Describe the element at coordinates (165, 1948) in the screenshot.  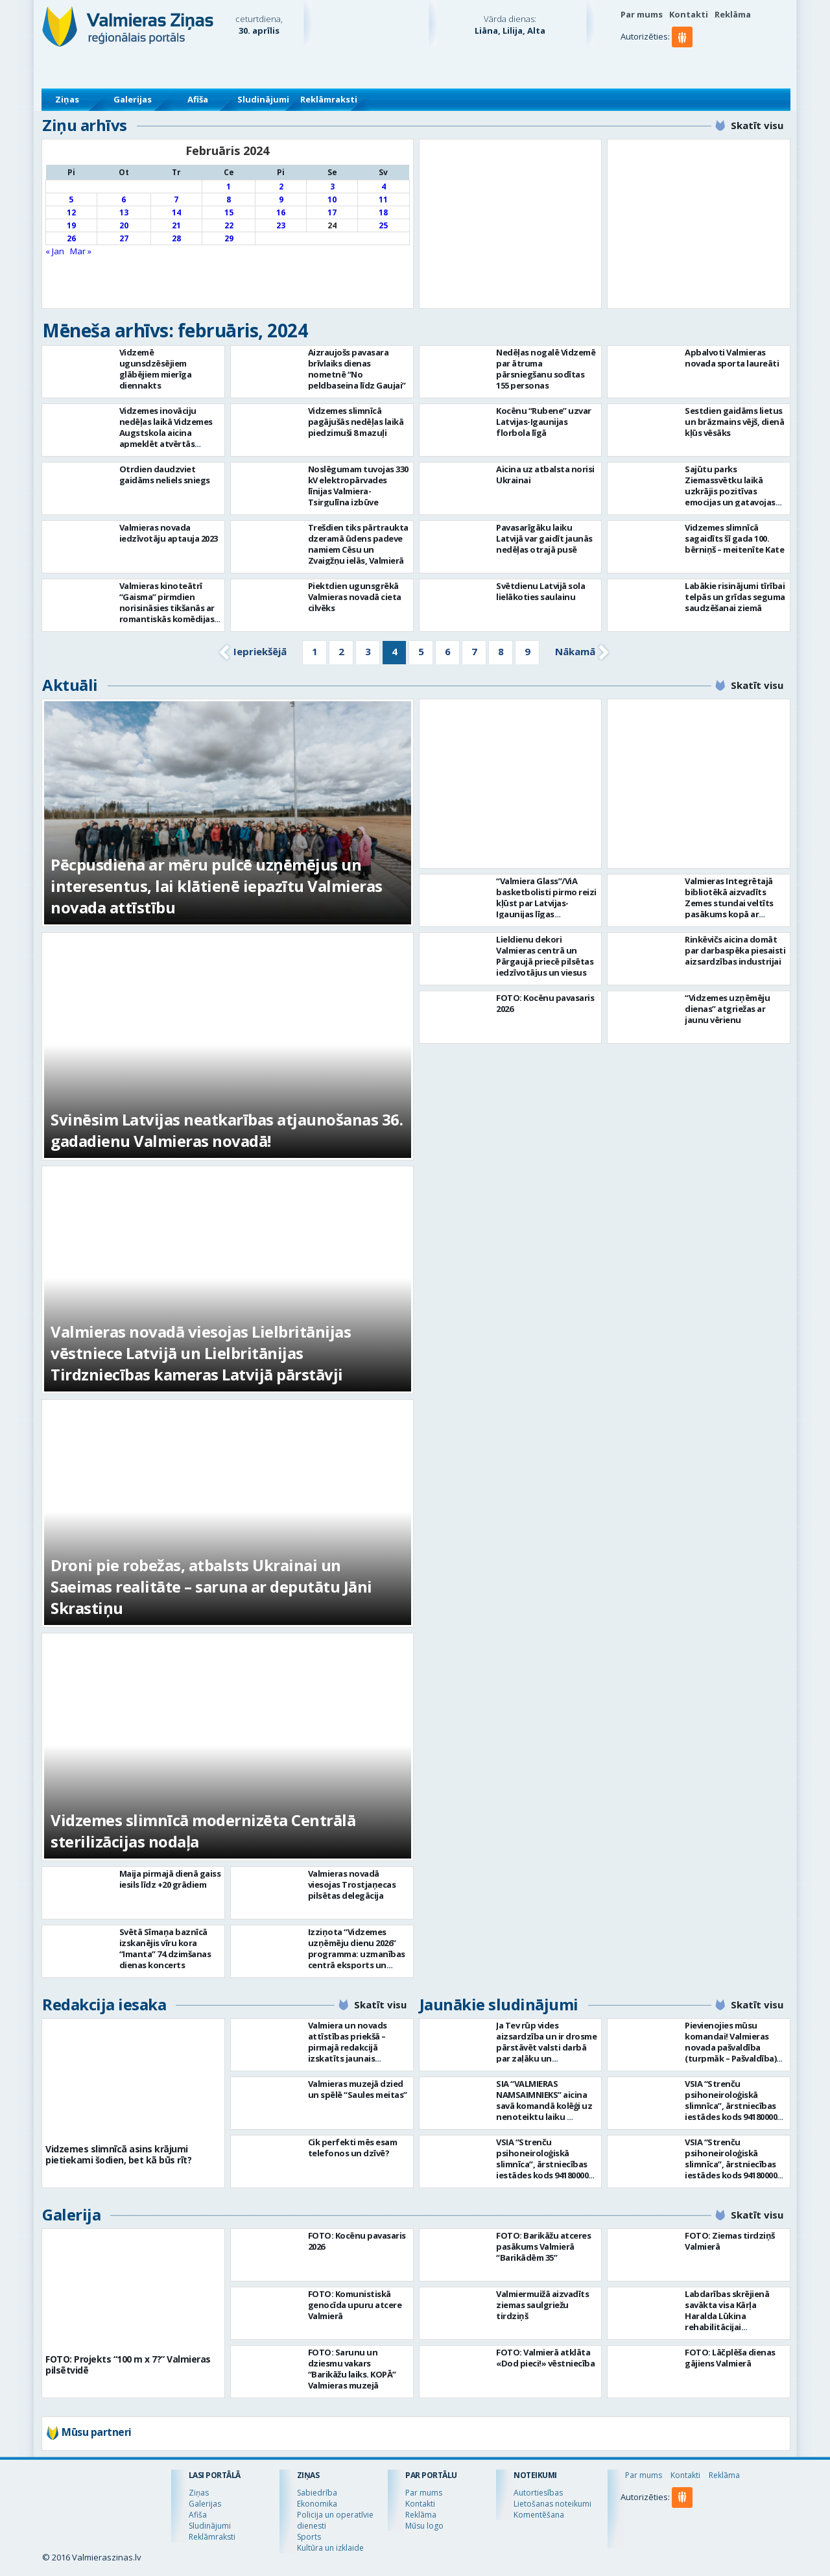
I see `Svētā Sīmaņa baznīcā izskanējis vīru kora “Imanta” 74.dzimšanas dienas koncerts` at that location.